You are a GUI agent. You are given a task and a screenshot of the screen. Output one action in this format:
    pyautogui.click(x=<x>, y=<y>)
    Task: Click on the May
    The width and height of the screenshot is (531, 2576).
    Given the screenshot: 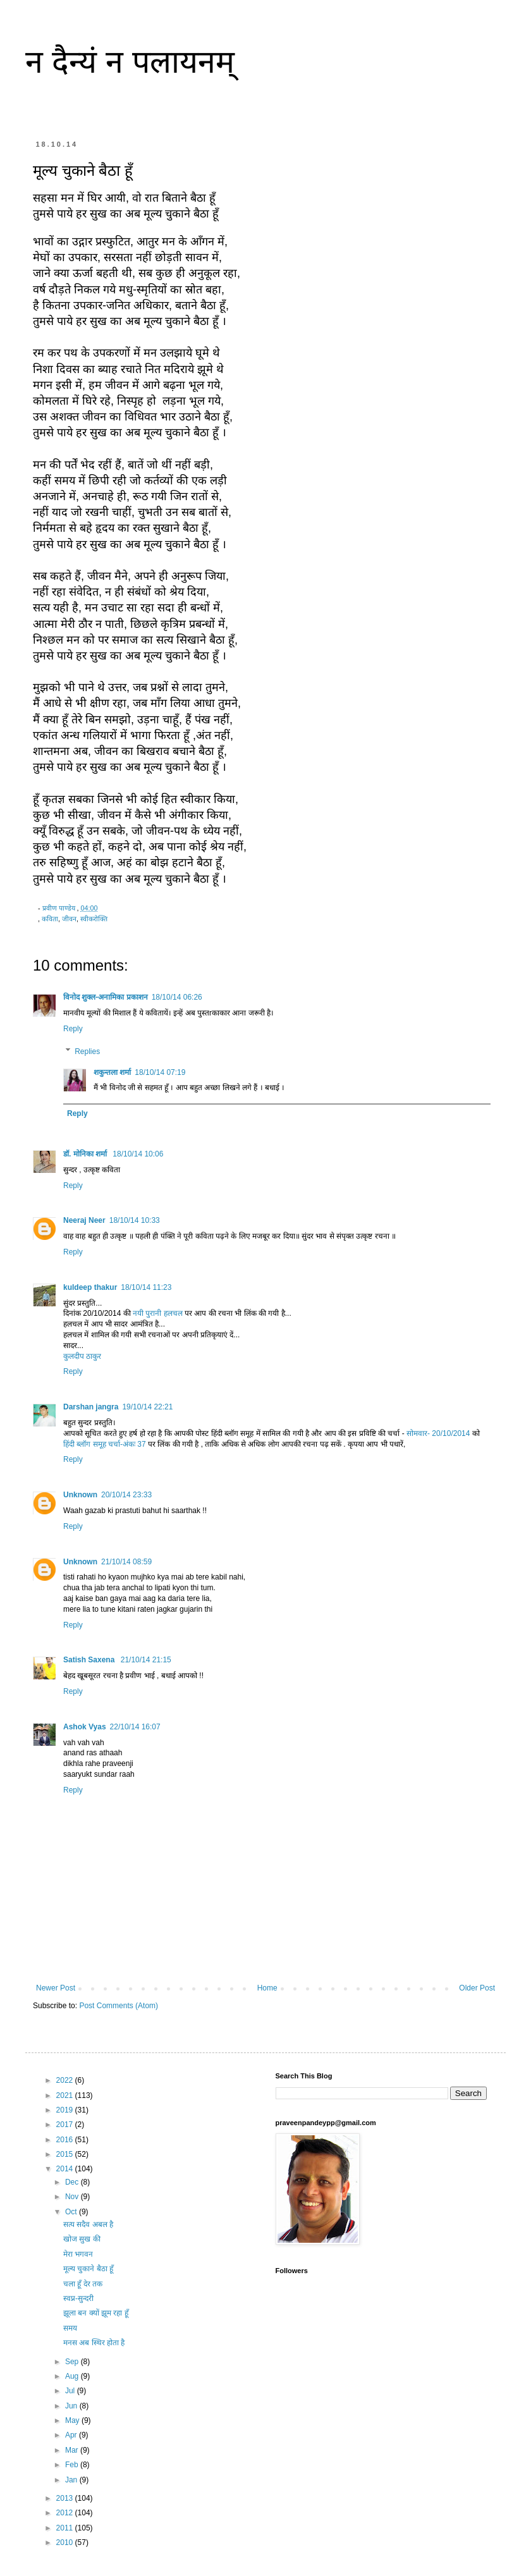 What is the action you would take?
    pyautogui.click(x=73, y=2420)
    